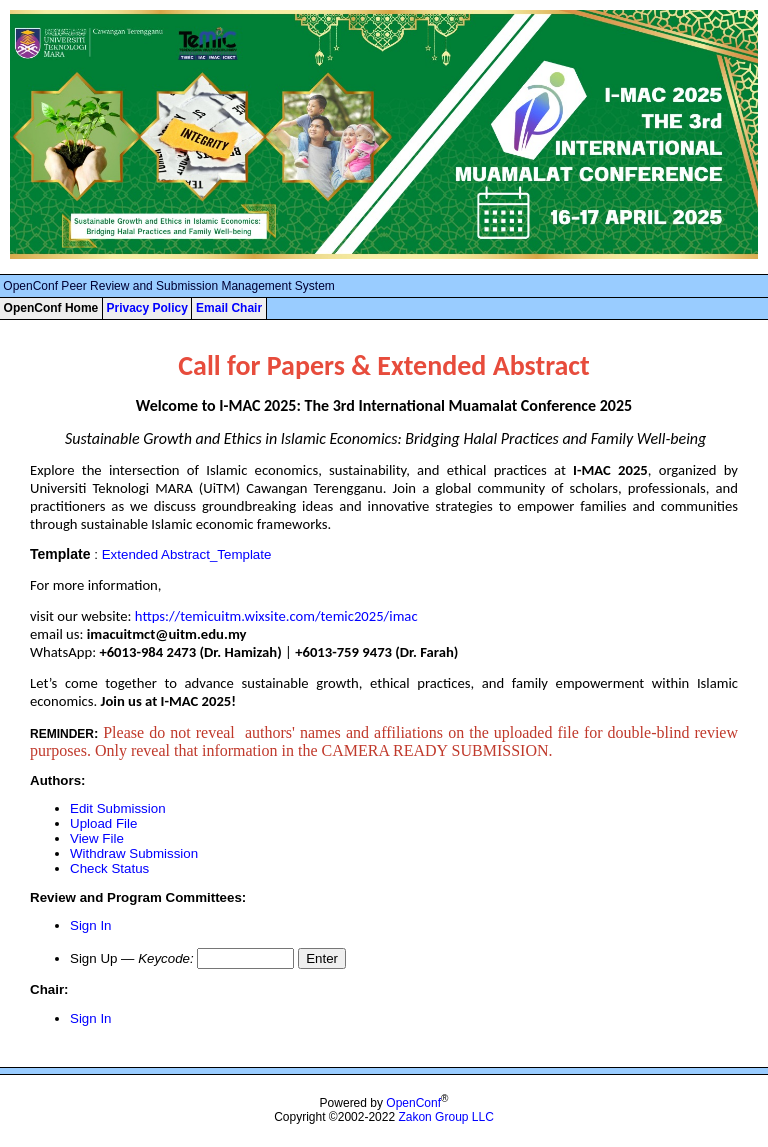 Image resolution: width=768 pixels, height=1147 pixels. What do you see at coordinates (134, 853) in the screenshot?
I see `Withdraw Submission` at bounding box center [134, 853].